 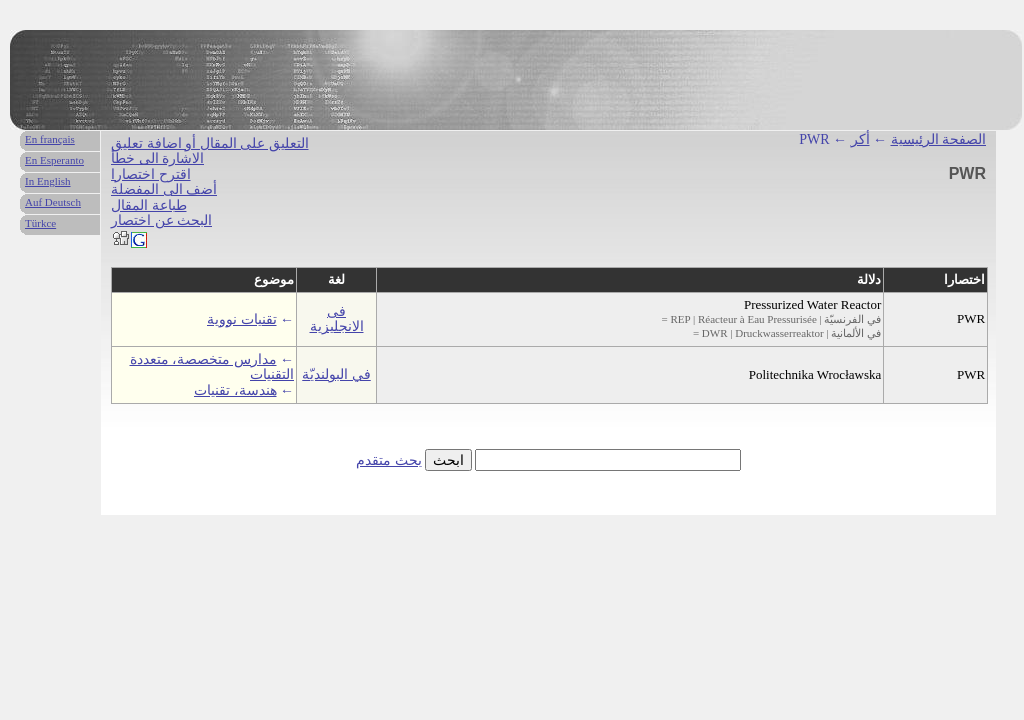 I want to click on طباعة المقال, so click(x=149, y=205).